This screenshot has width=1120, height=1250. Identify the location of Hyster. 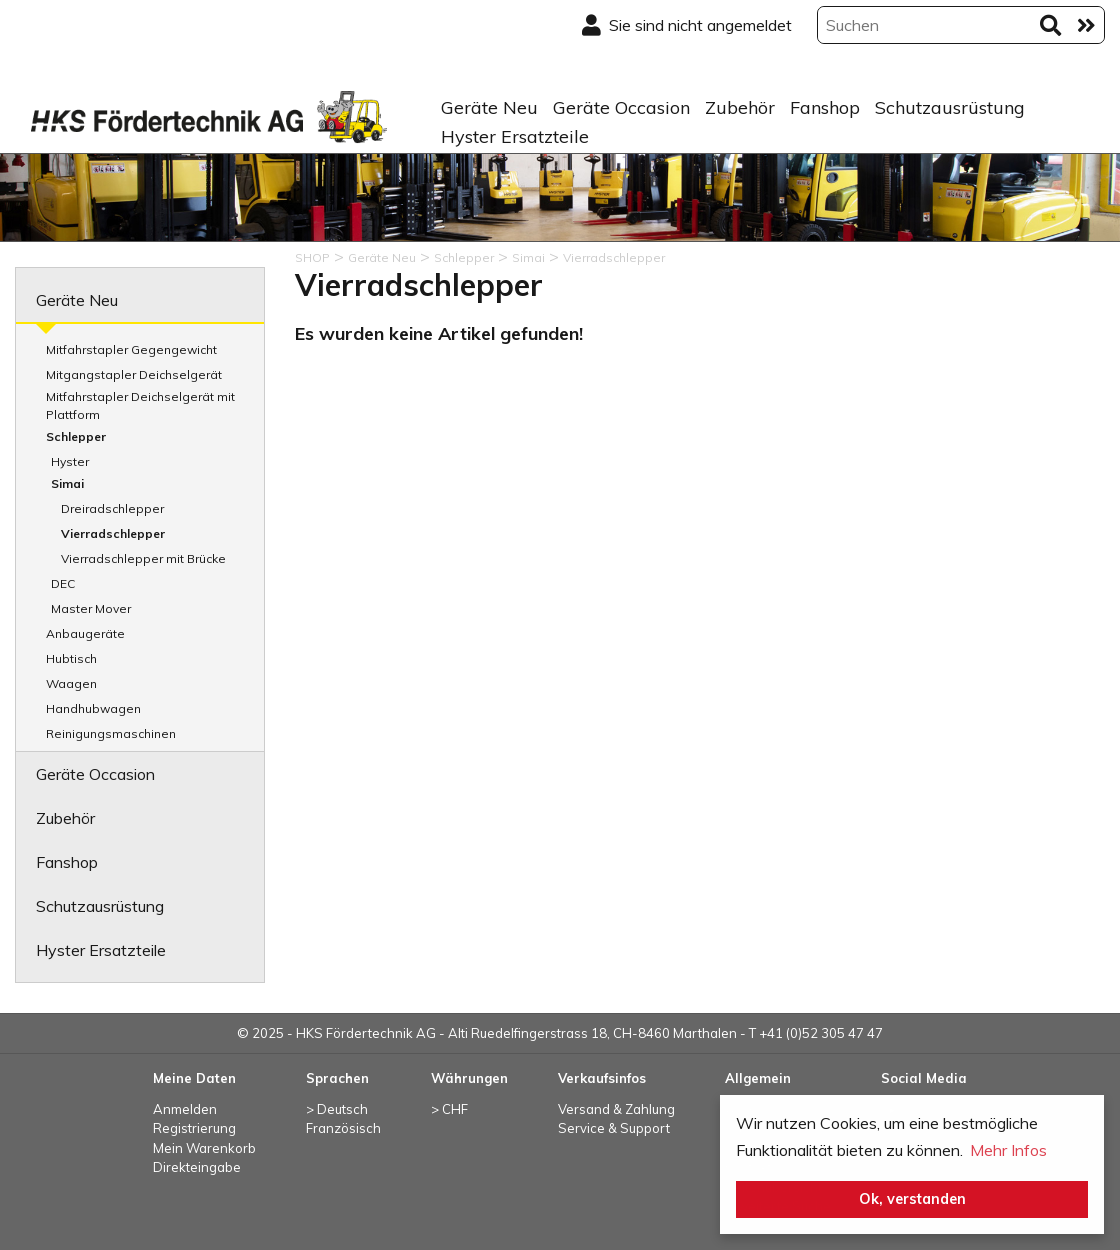
(70, 461).